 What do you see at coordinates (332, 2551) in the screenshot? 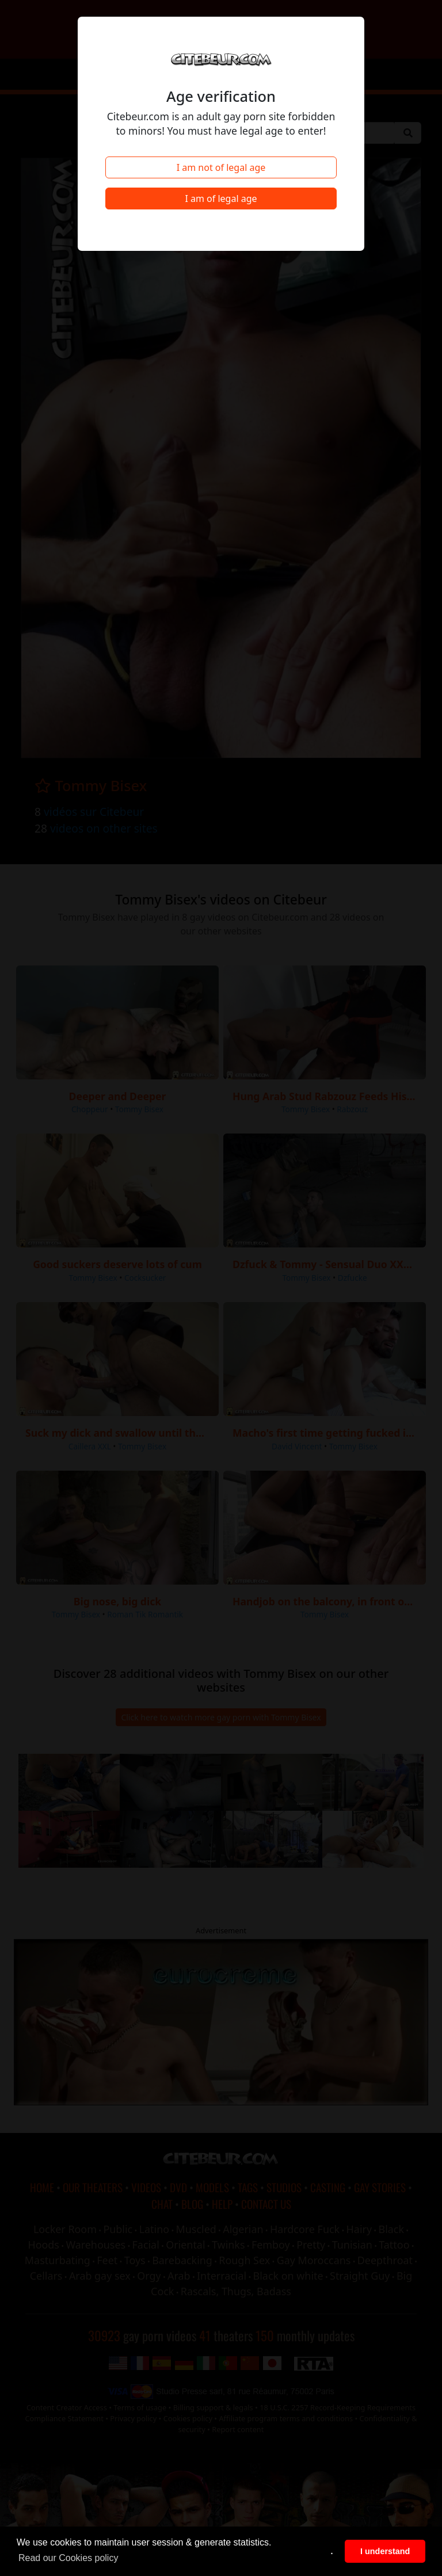
I see `. [button]` at bounding box center [332, 2551].